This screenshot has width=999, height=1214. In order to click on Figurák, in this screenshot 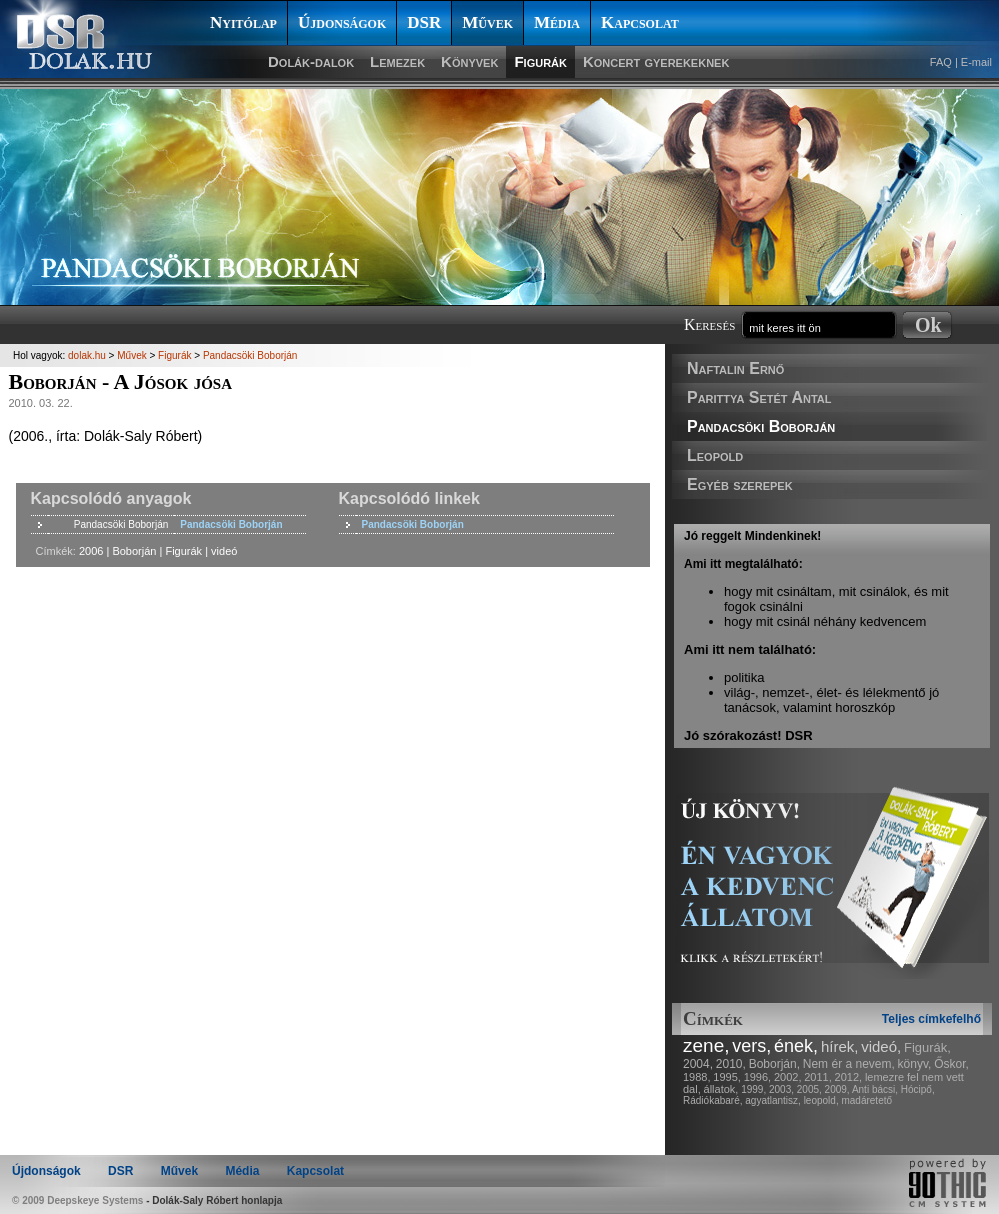, I will do `click(927, 1047)`.